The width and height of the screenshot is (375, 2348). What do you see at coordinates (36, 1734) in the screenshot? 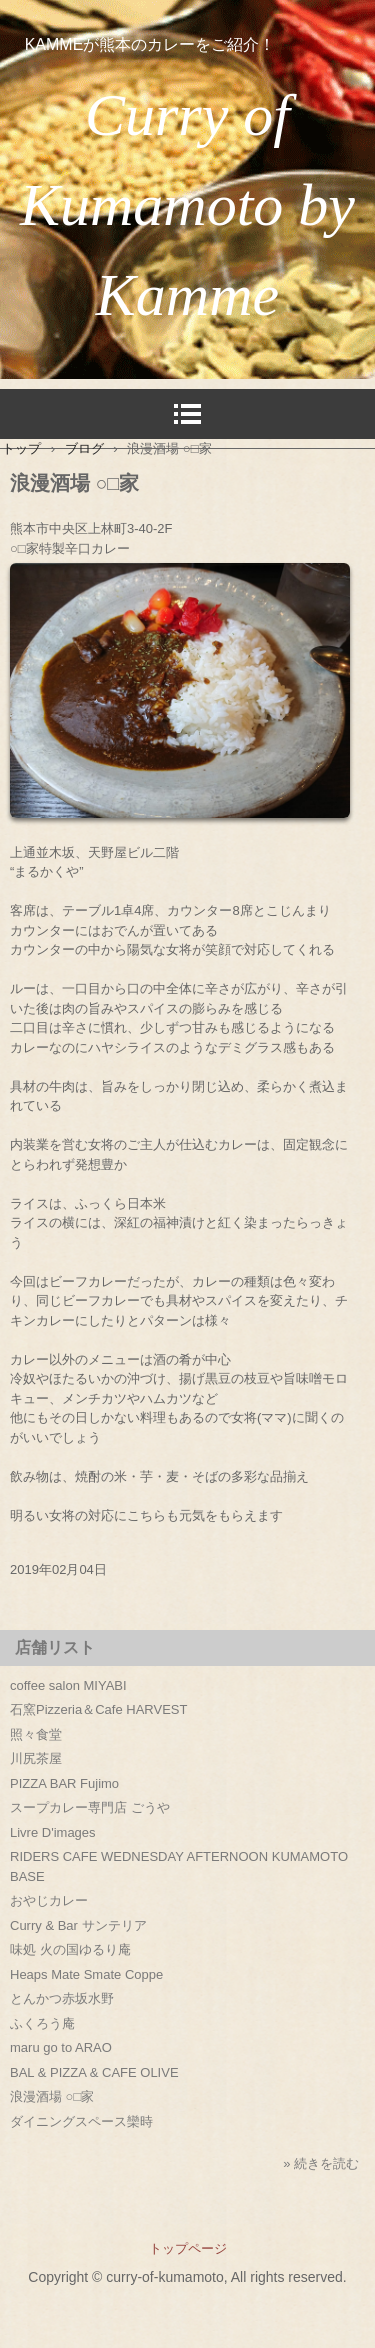
I see `照々食堂` at bounding box center [36, 1734].